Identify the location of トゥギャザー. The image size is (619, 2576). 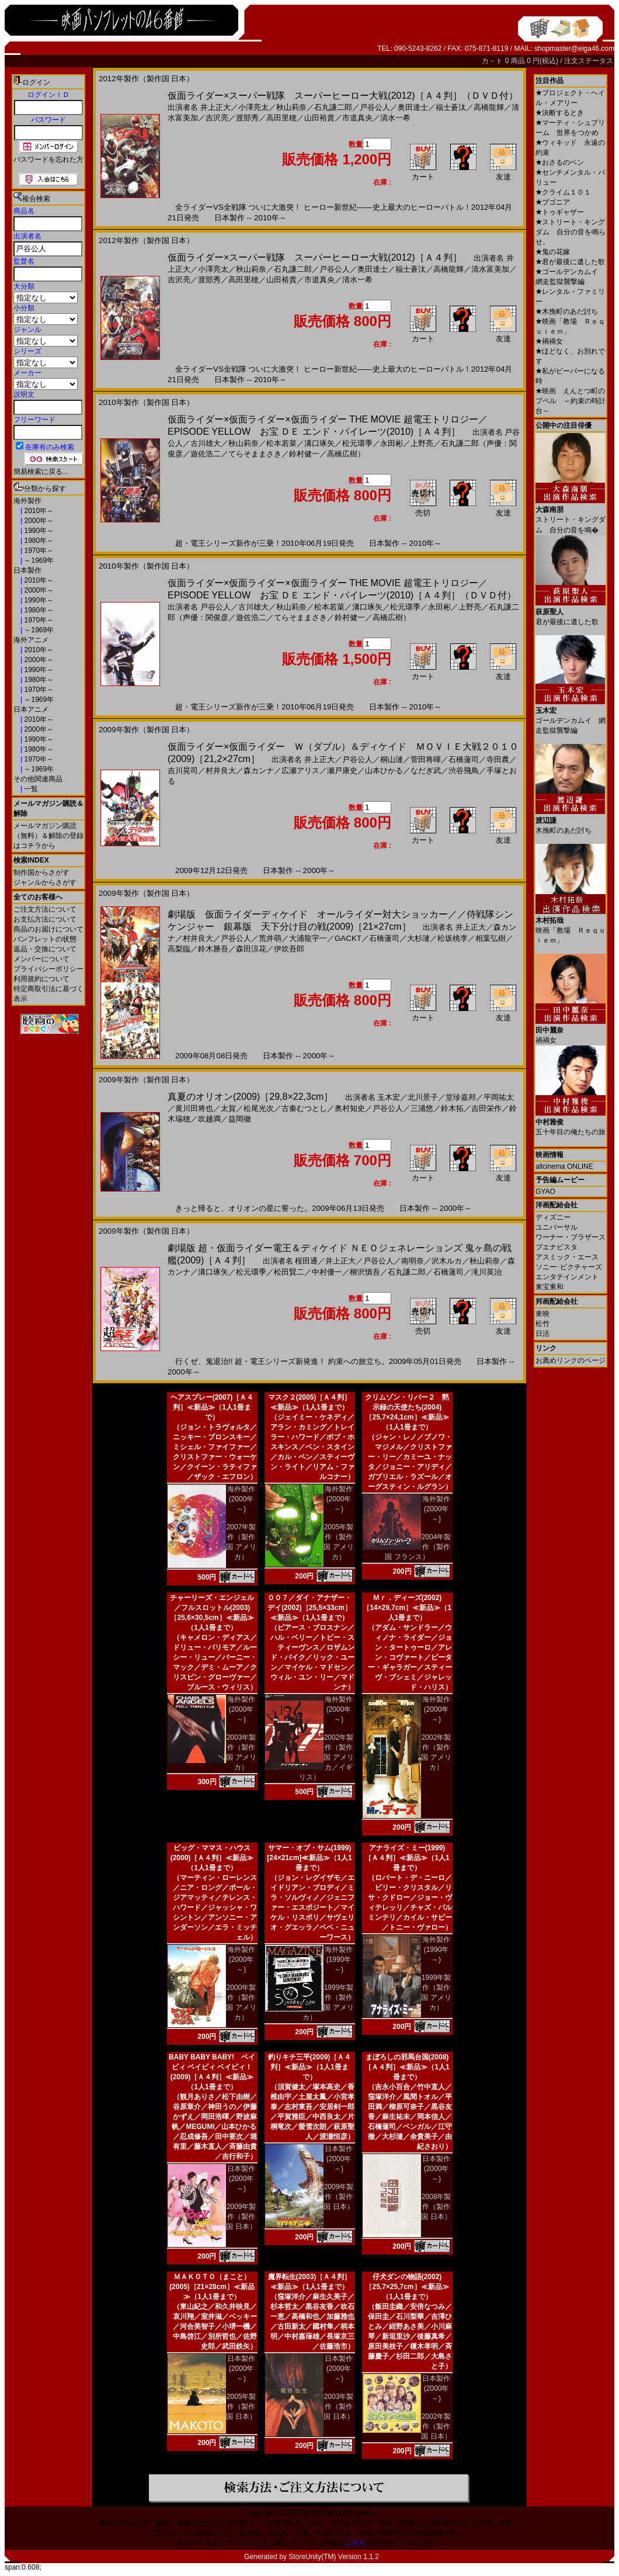
(559, 212).